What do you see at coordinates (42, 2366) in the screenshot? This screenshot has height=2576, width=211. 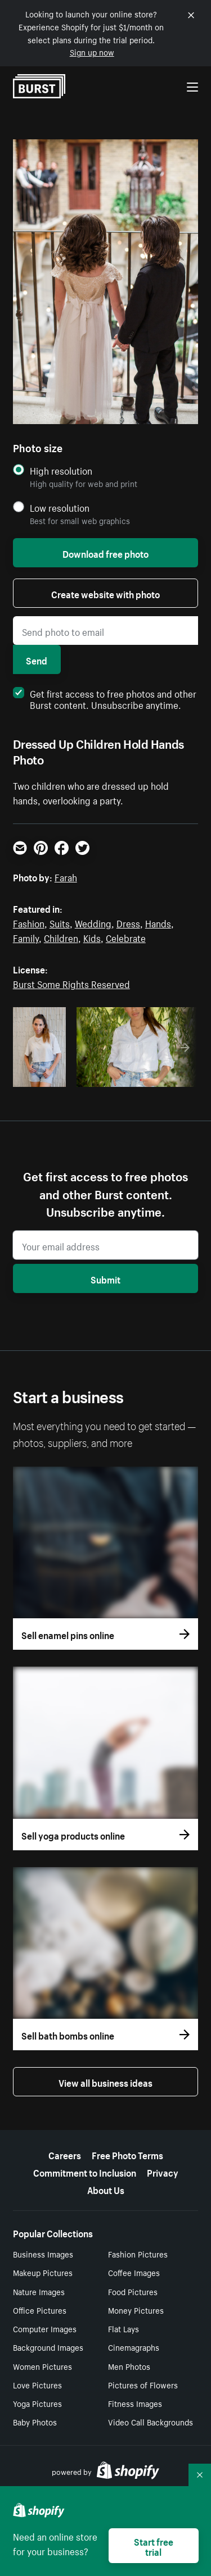 I see `Women Pictures` at bounding box center [42, 2366].